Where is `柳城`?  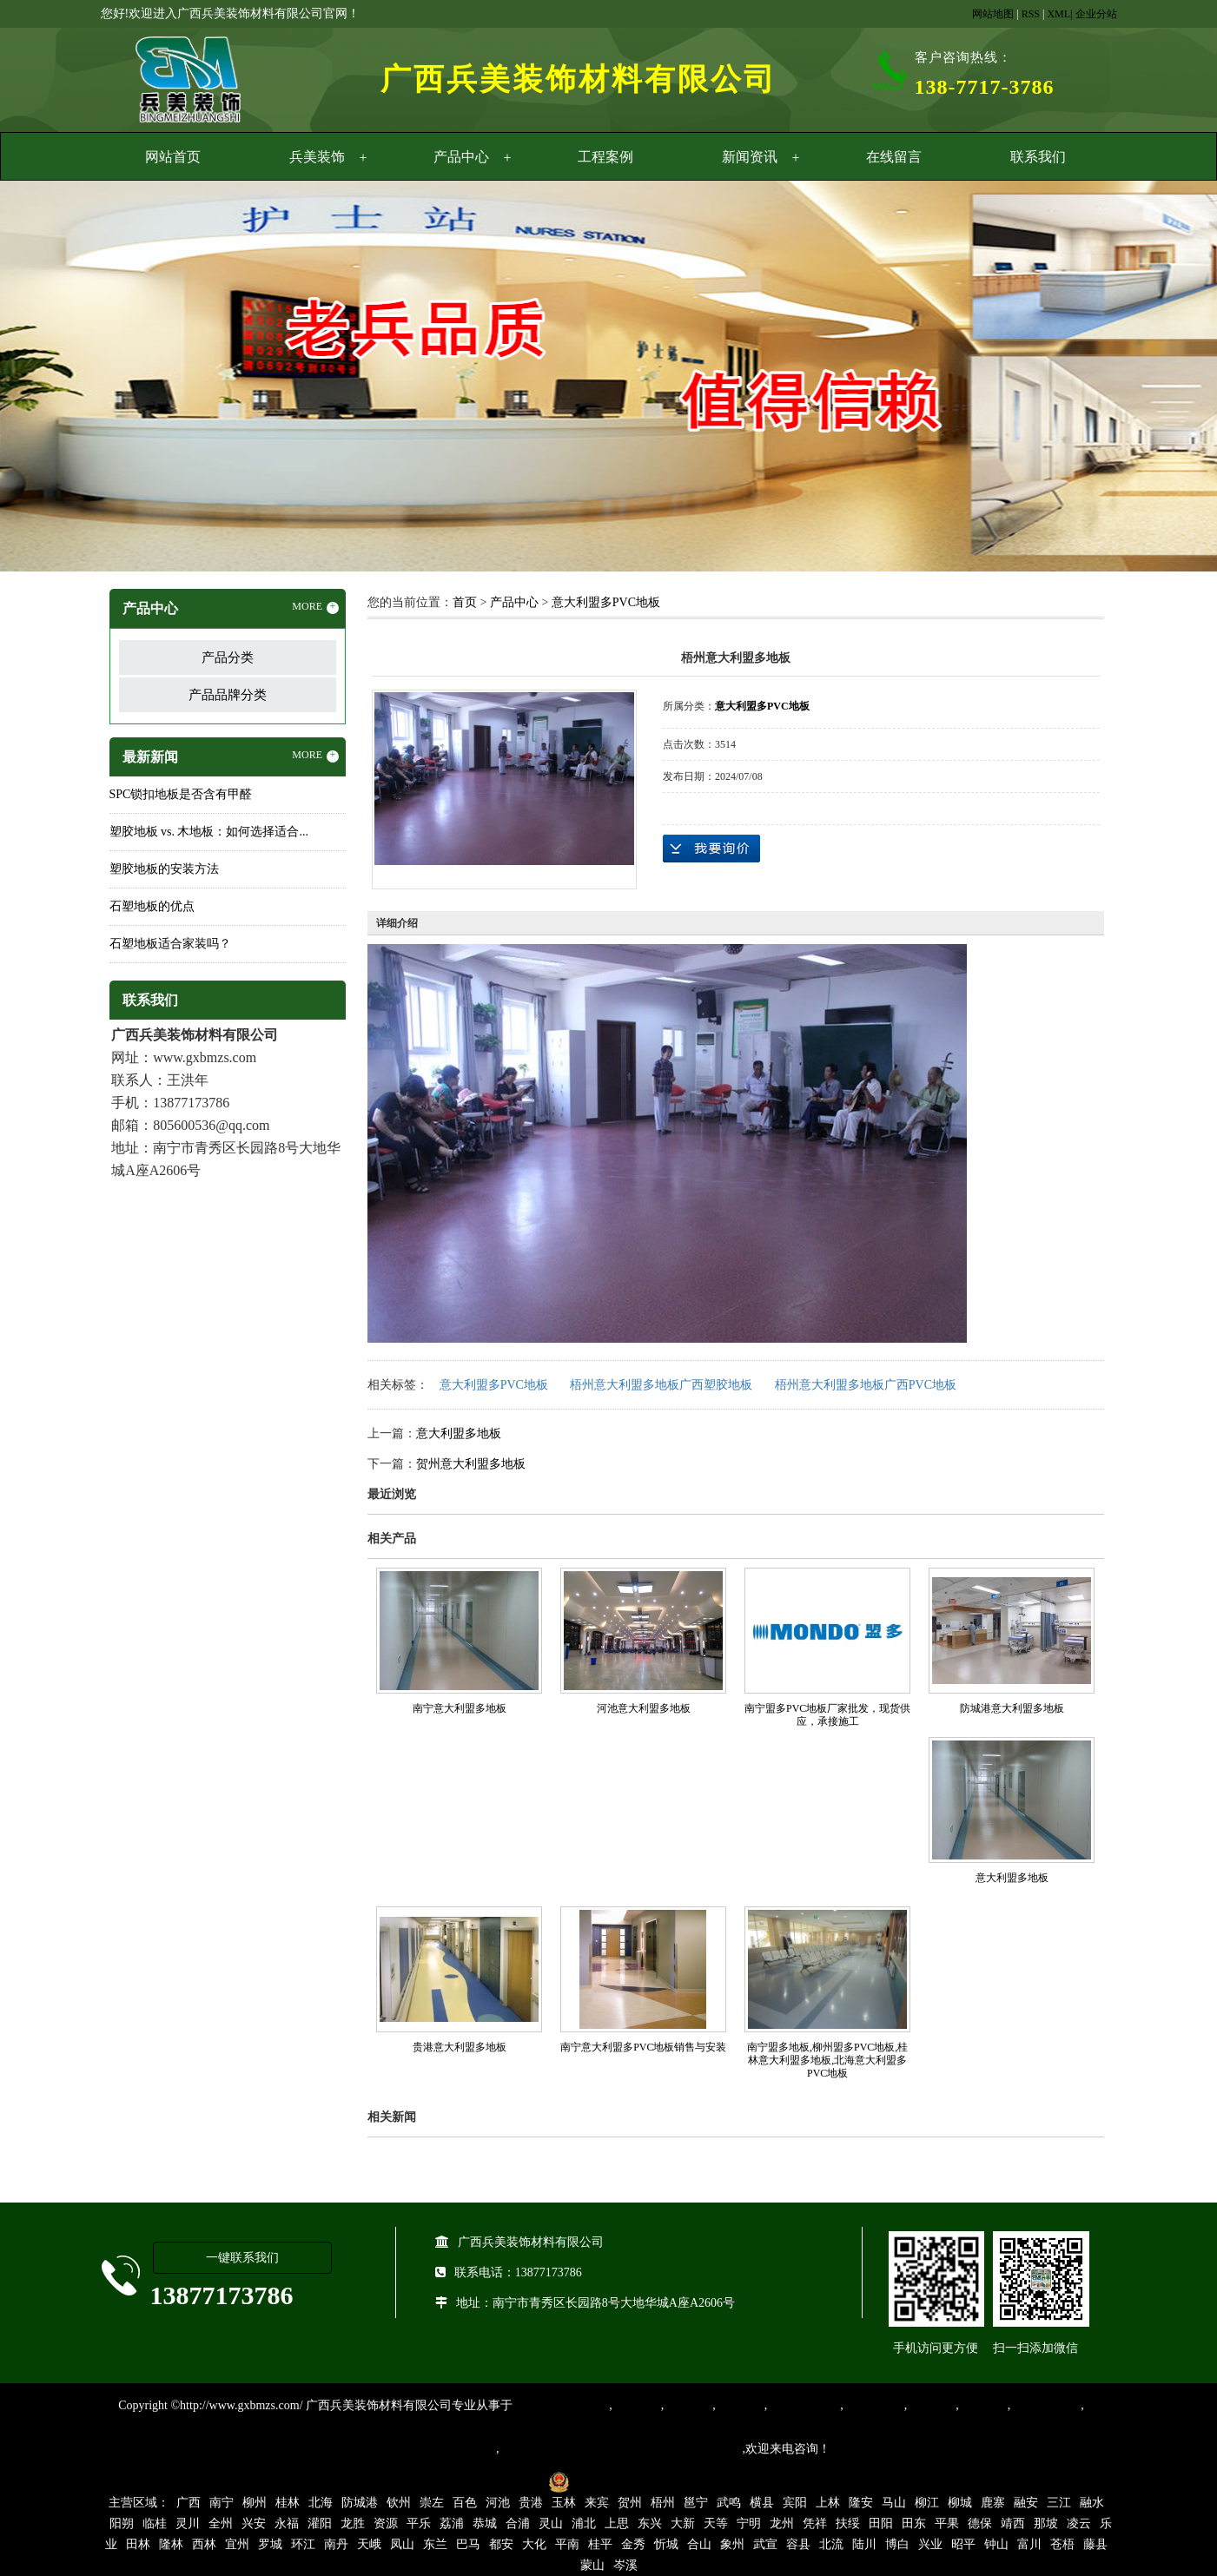 柳城 is located at coordinates (960, 2502).